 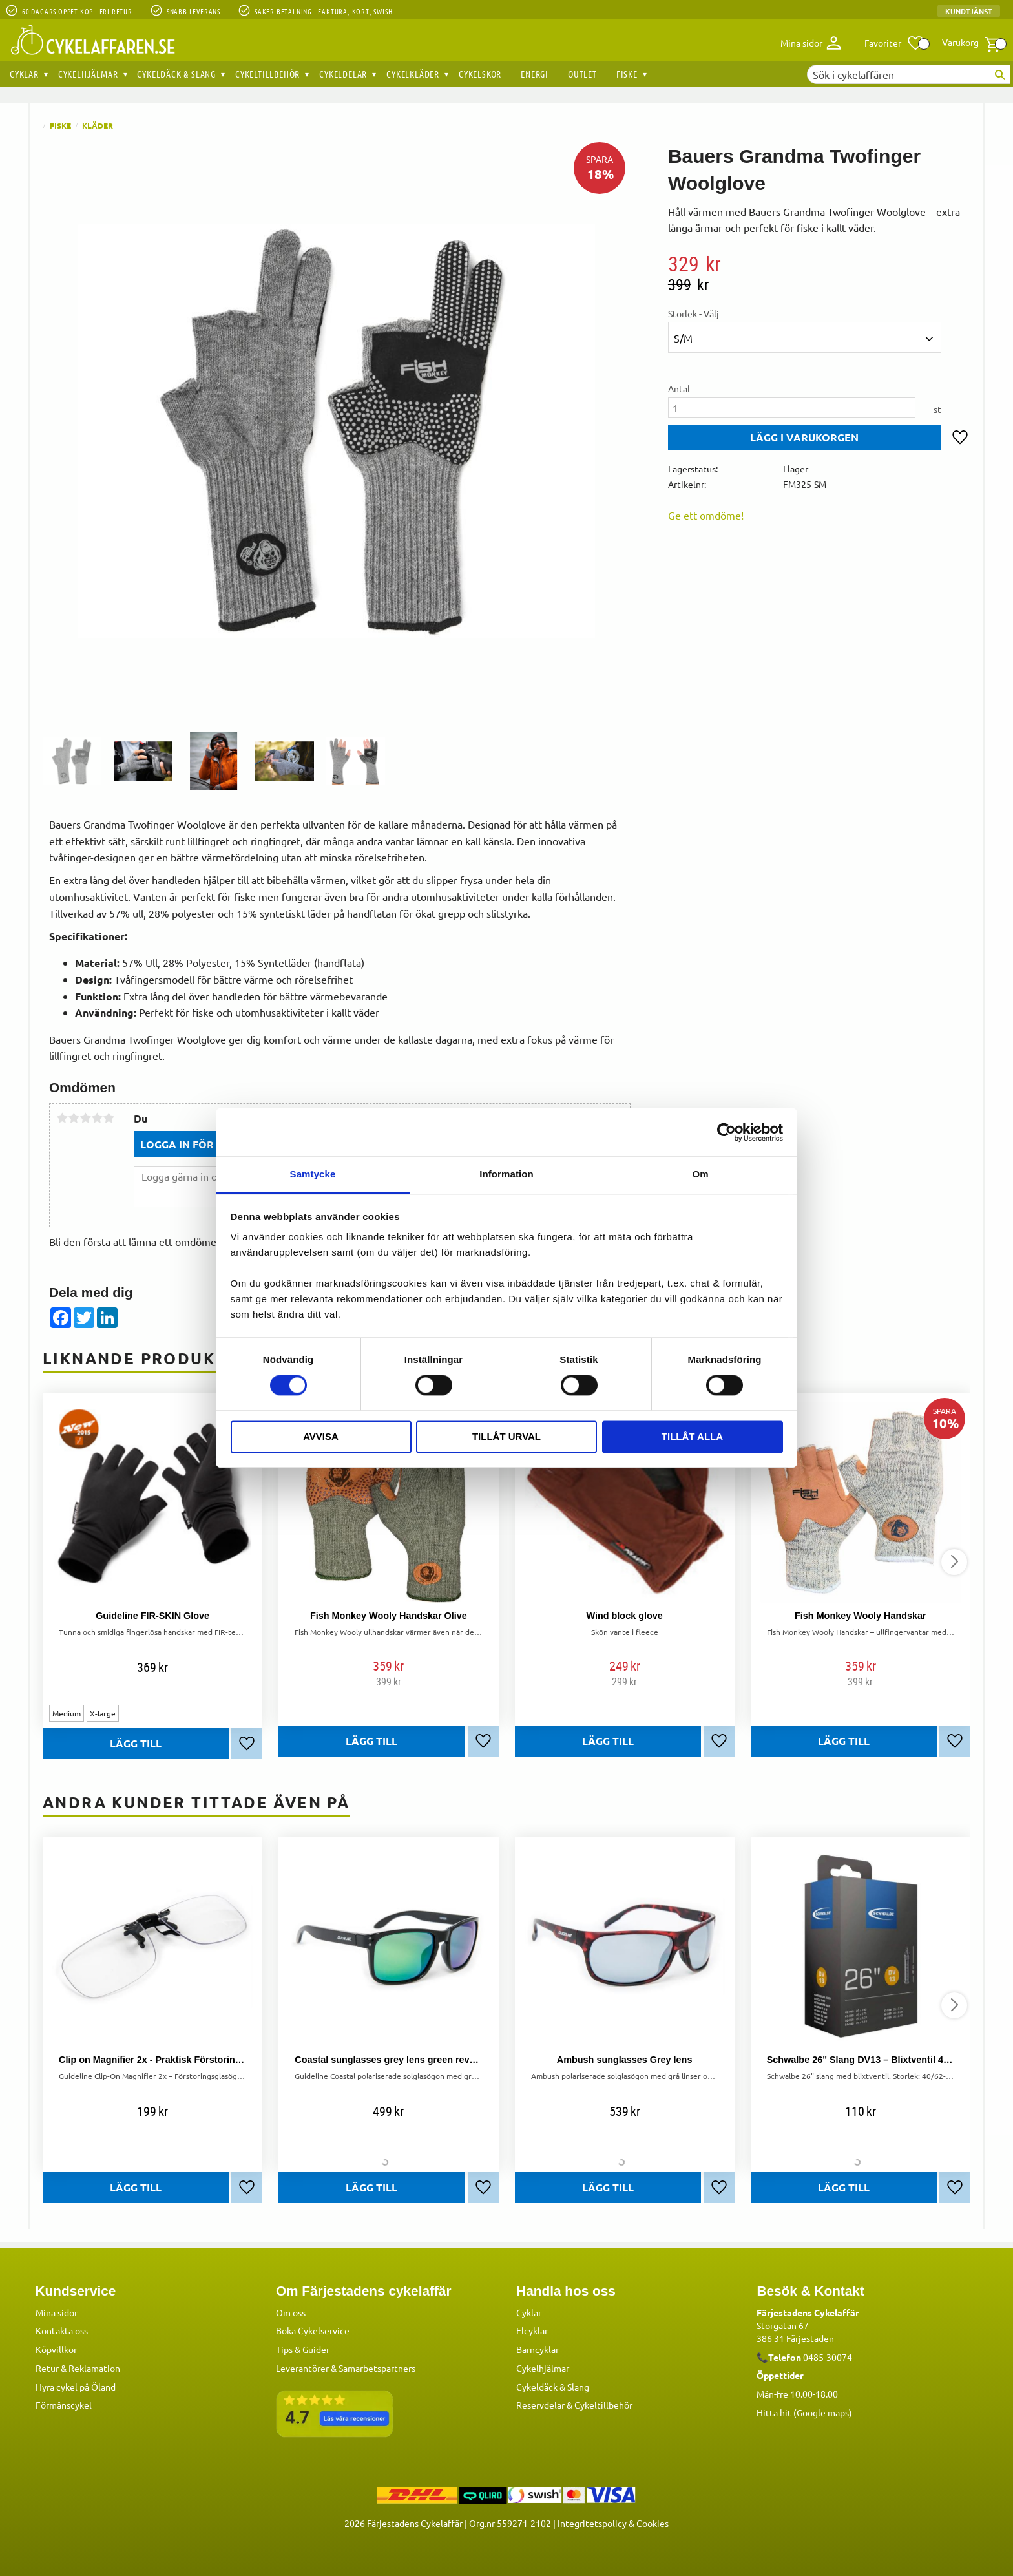 I want to click on Barncyklar, so click(x=537, y=2349).